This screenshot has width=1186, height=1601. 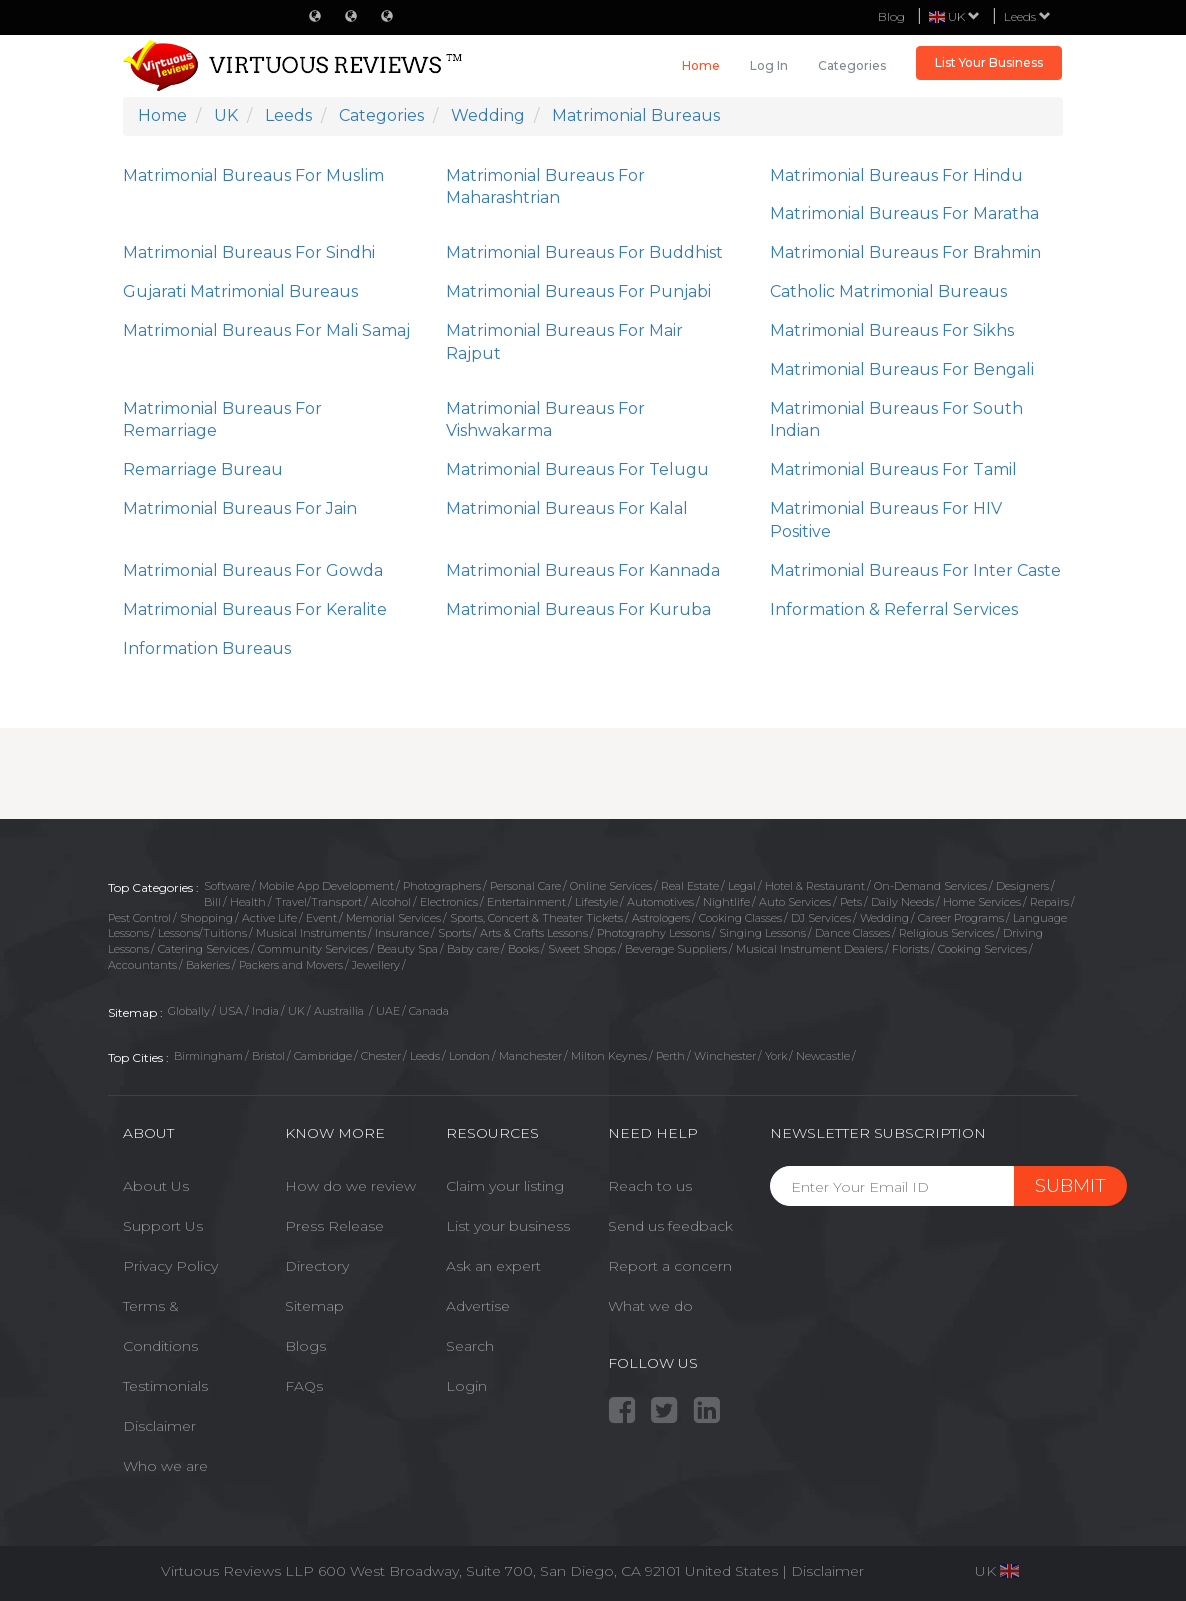 What do you see at coordinates (326, 886) in the screenshot?
I see `Mobile App Development` at bounding box center [326, 886].